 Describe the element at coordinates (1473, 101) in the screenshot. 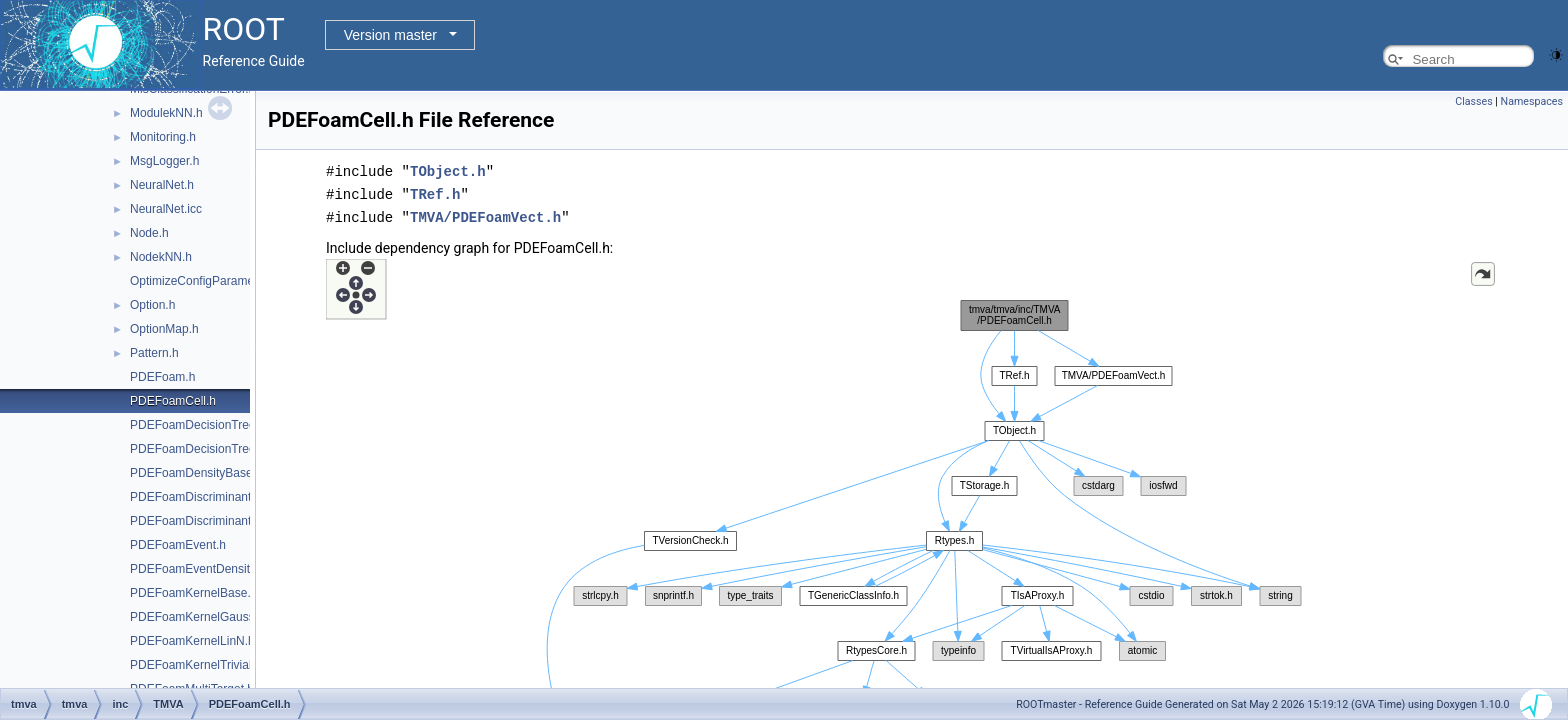

I see `Classes` at that location.